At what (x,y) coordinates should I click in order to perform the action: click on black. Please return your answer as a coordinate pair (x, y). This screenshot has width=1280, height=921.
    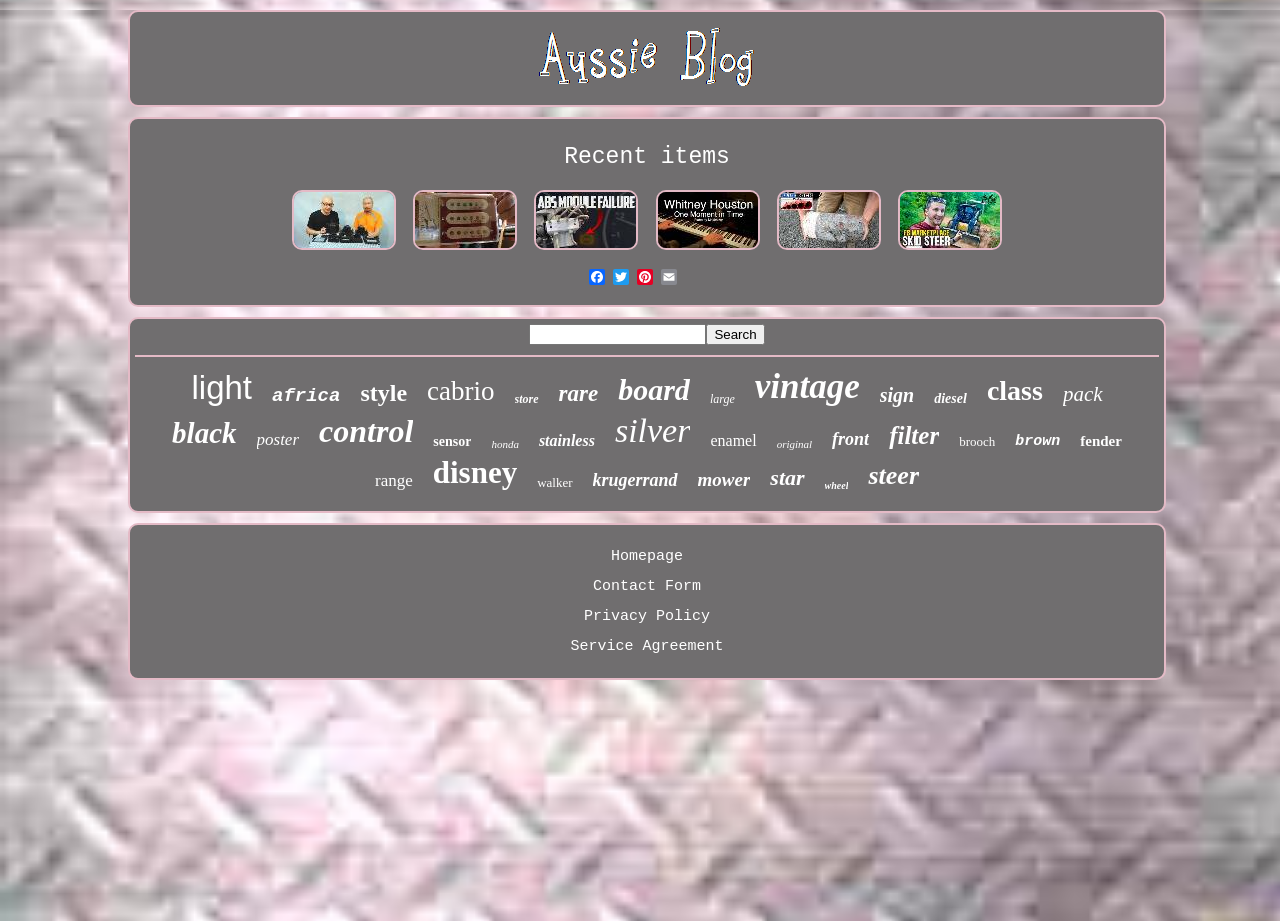
    Looking at the image, I should click on (204, 433).